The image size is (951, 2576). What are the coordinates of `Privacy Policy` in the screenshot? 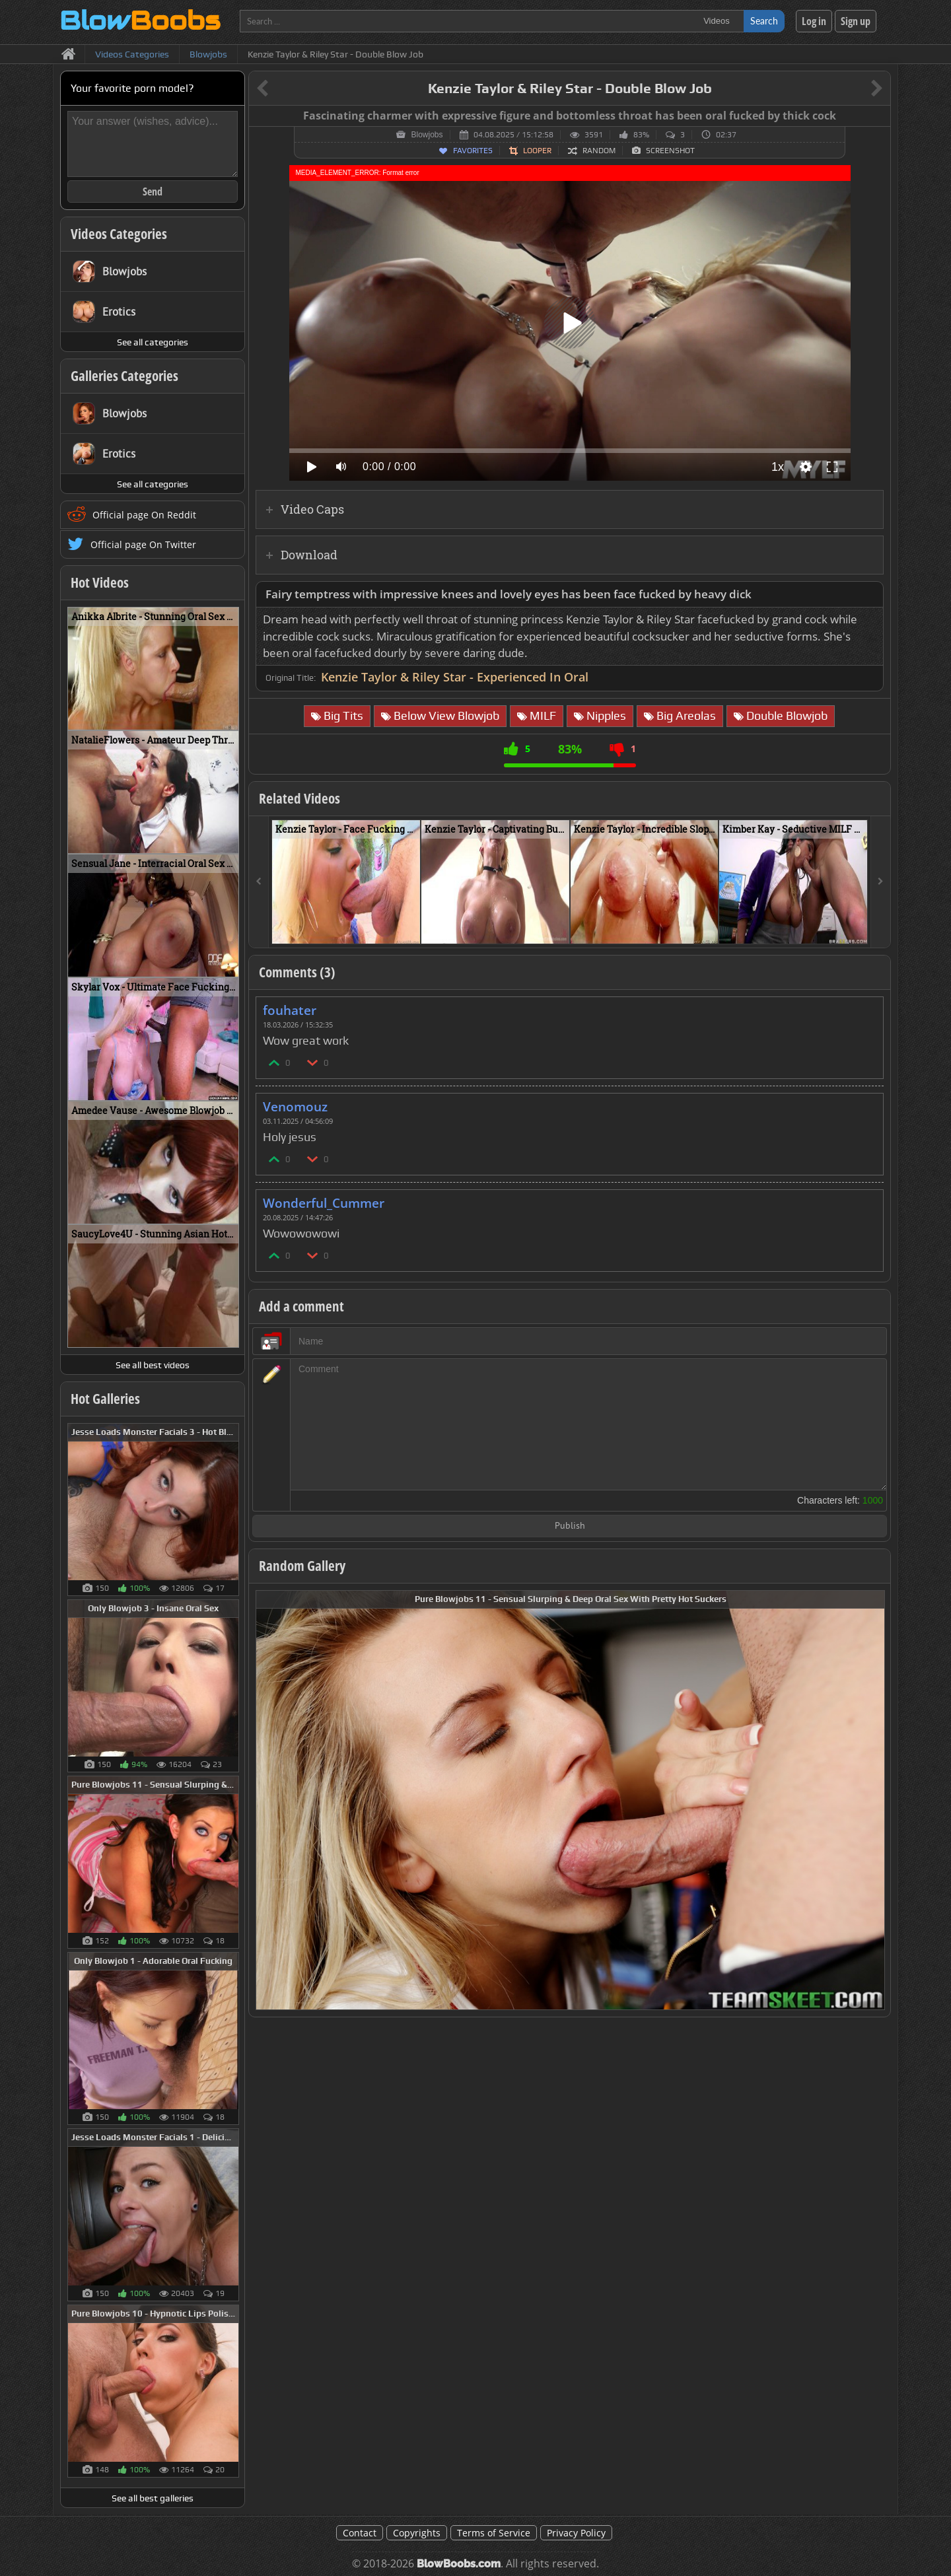 It's located at (576, 2532).